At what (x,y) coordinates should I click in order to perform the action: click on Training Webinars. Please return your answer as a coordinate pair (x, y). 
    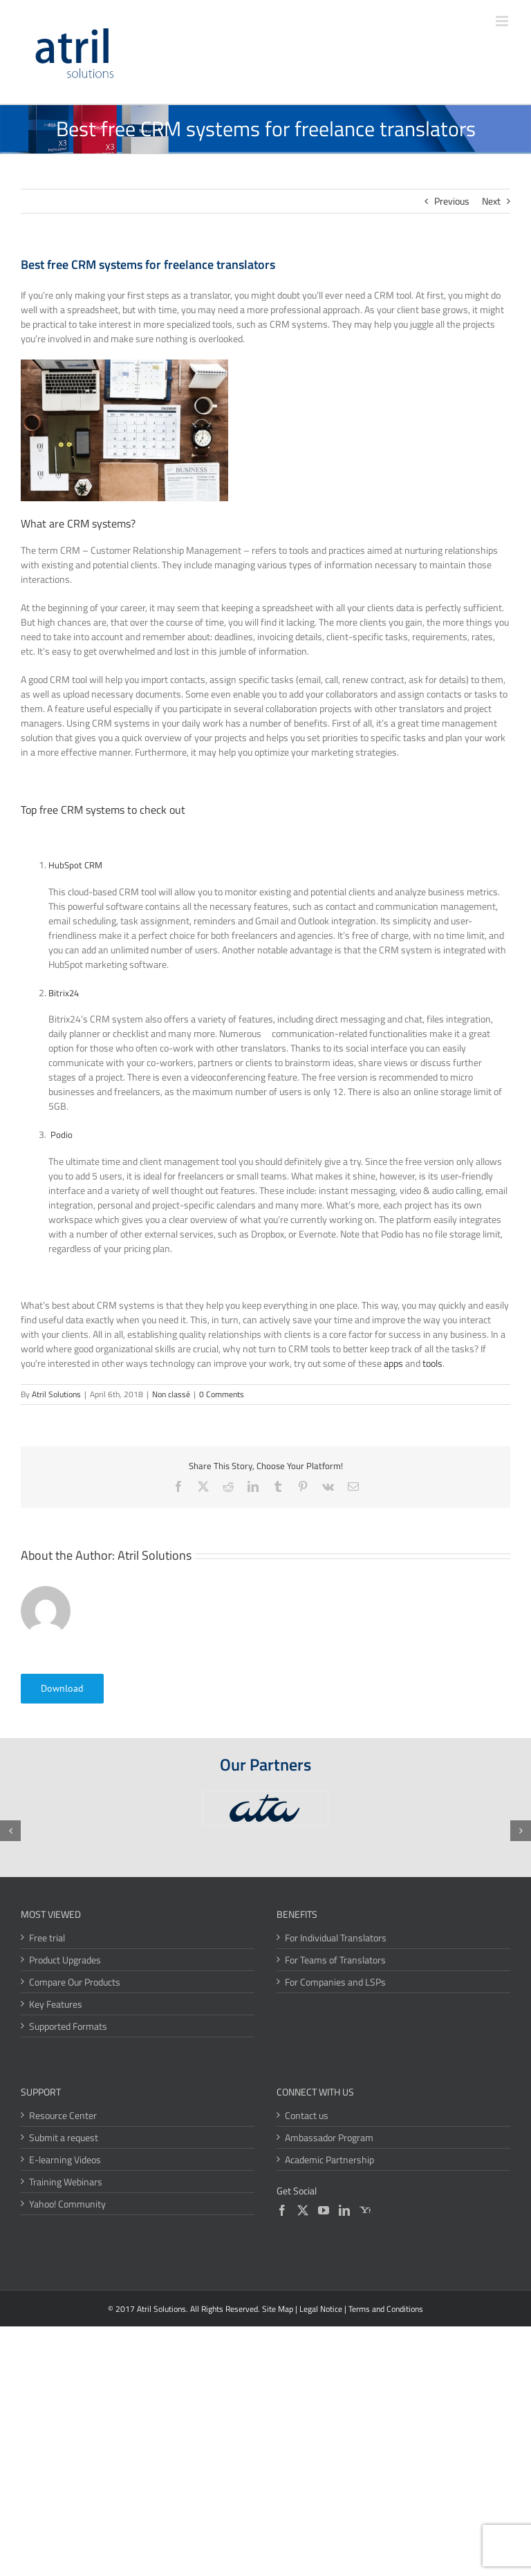
    Looking at the image, I should click on (65, 2181).